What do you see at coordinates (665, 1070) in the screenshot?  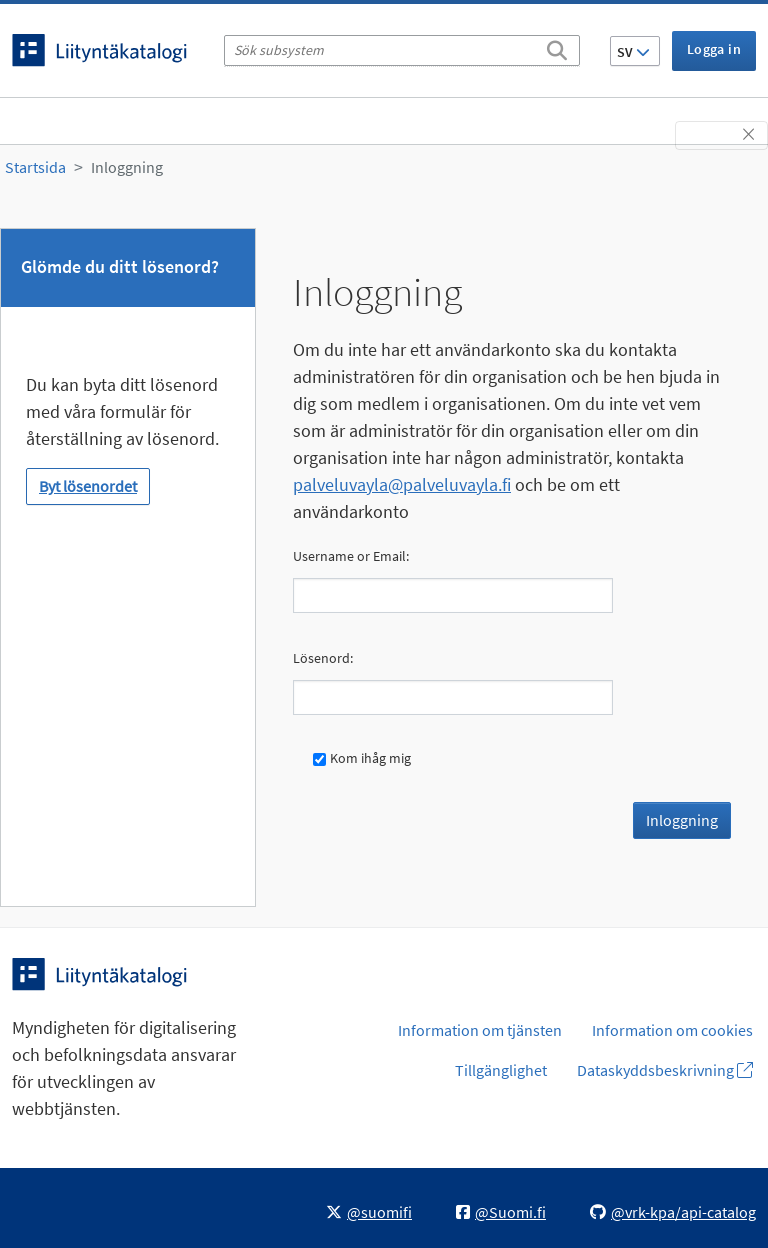 I see `Dataskyddsbeskrivning` at bounding box center [665, 1070].